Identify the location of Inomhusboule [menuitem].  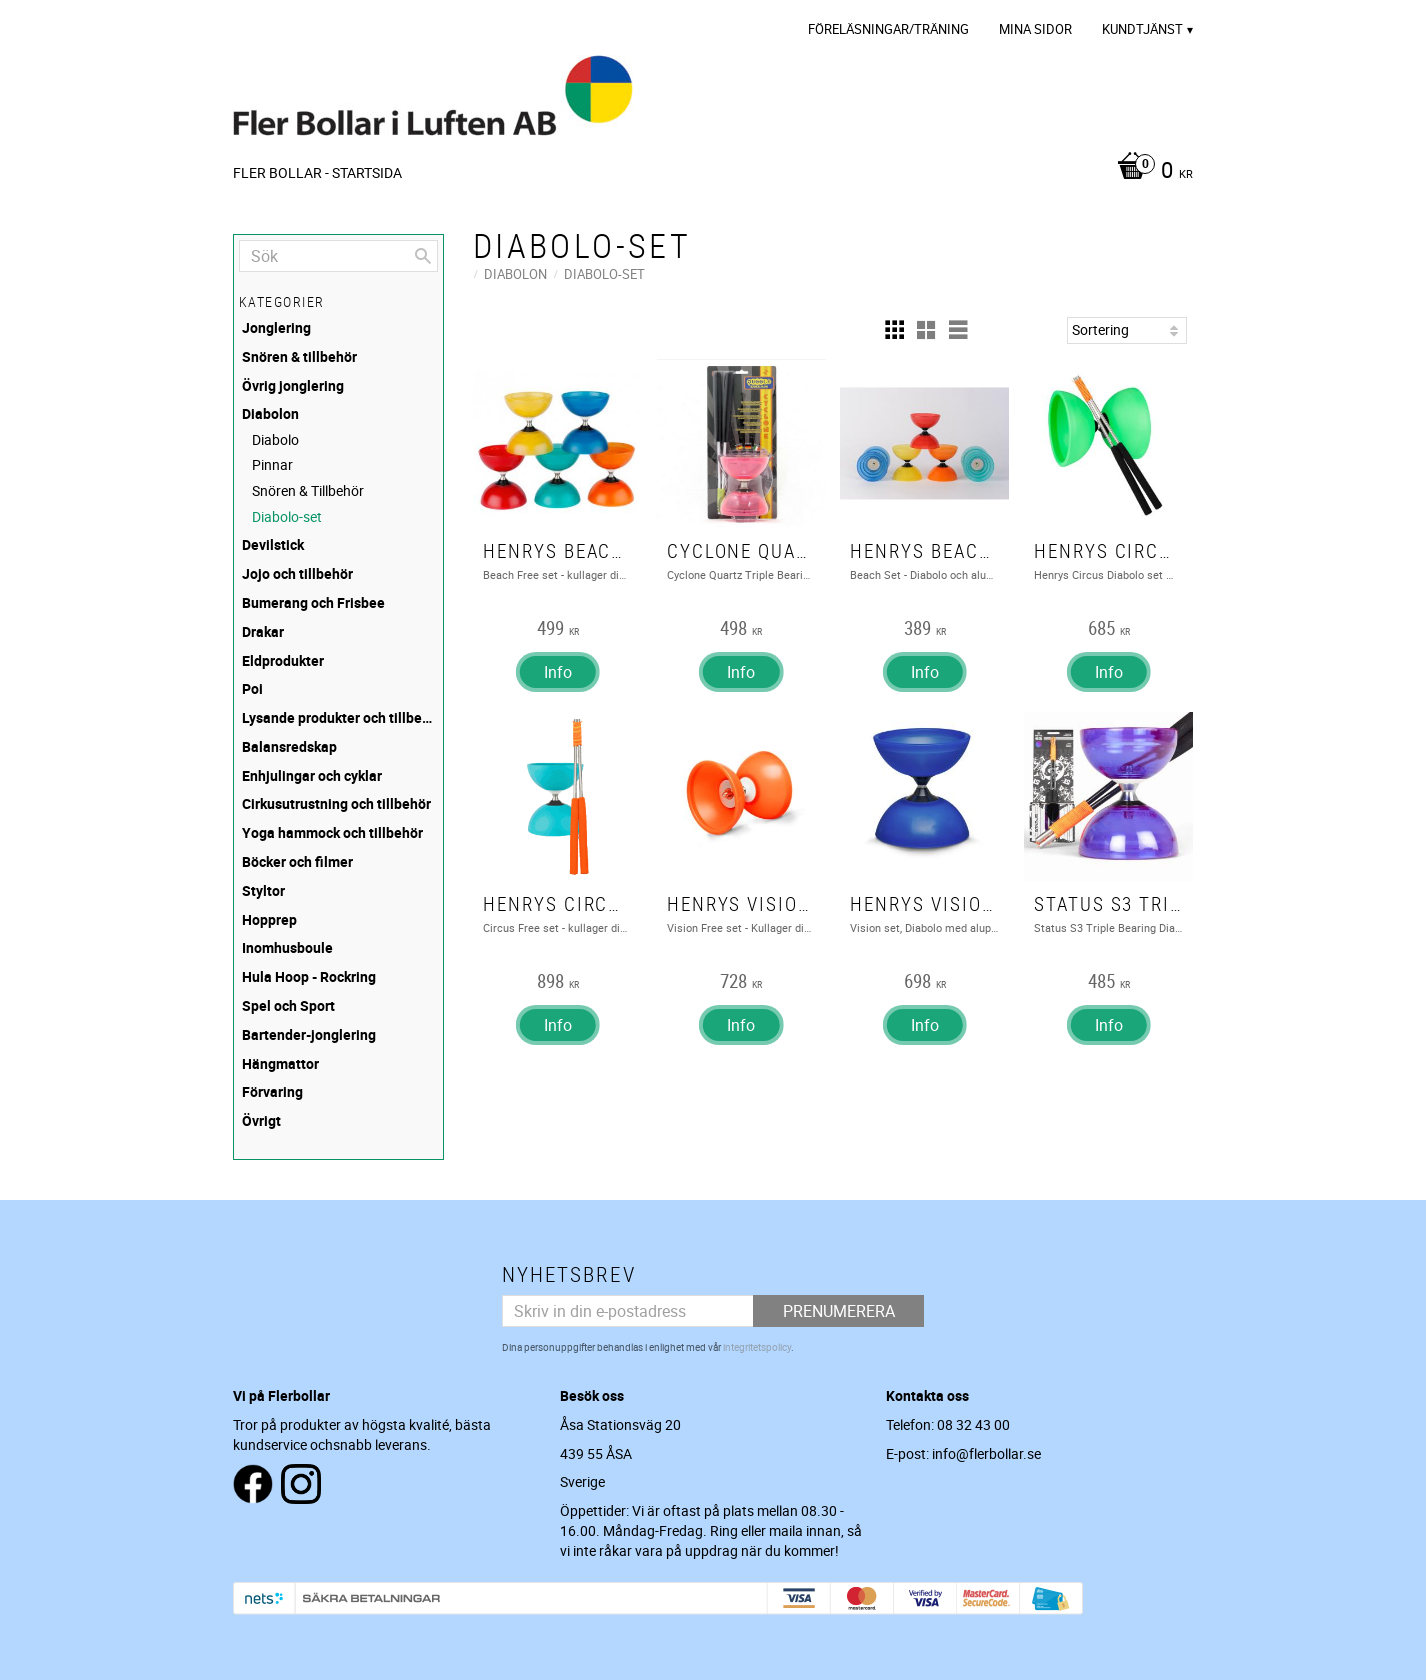
(287, 947).